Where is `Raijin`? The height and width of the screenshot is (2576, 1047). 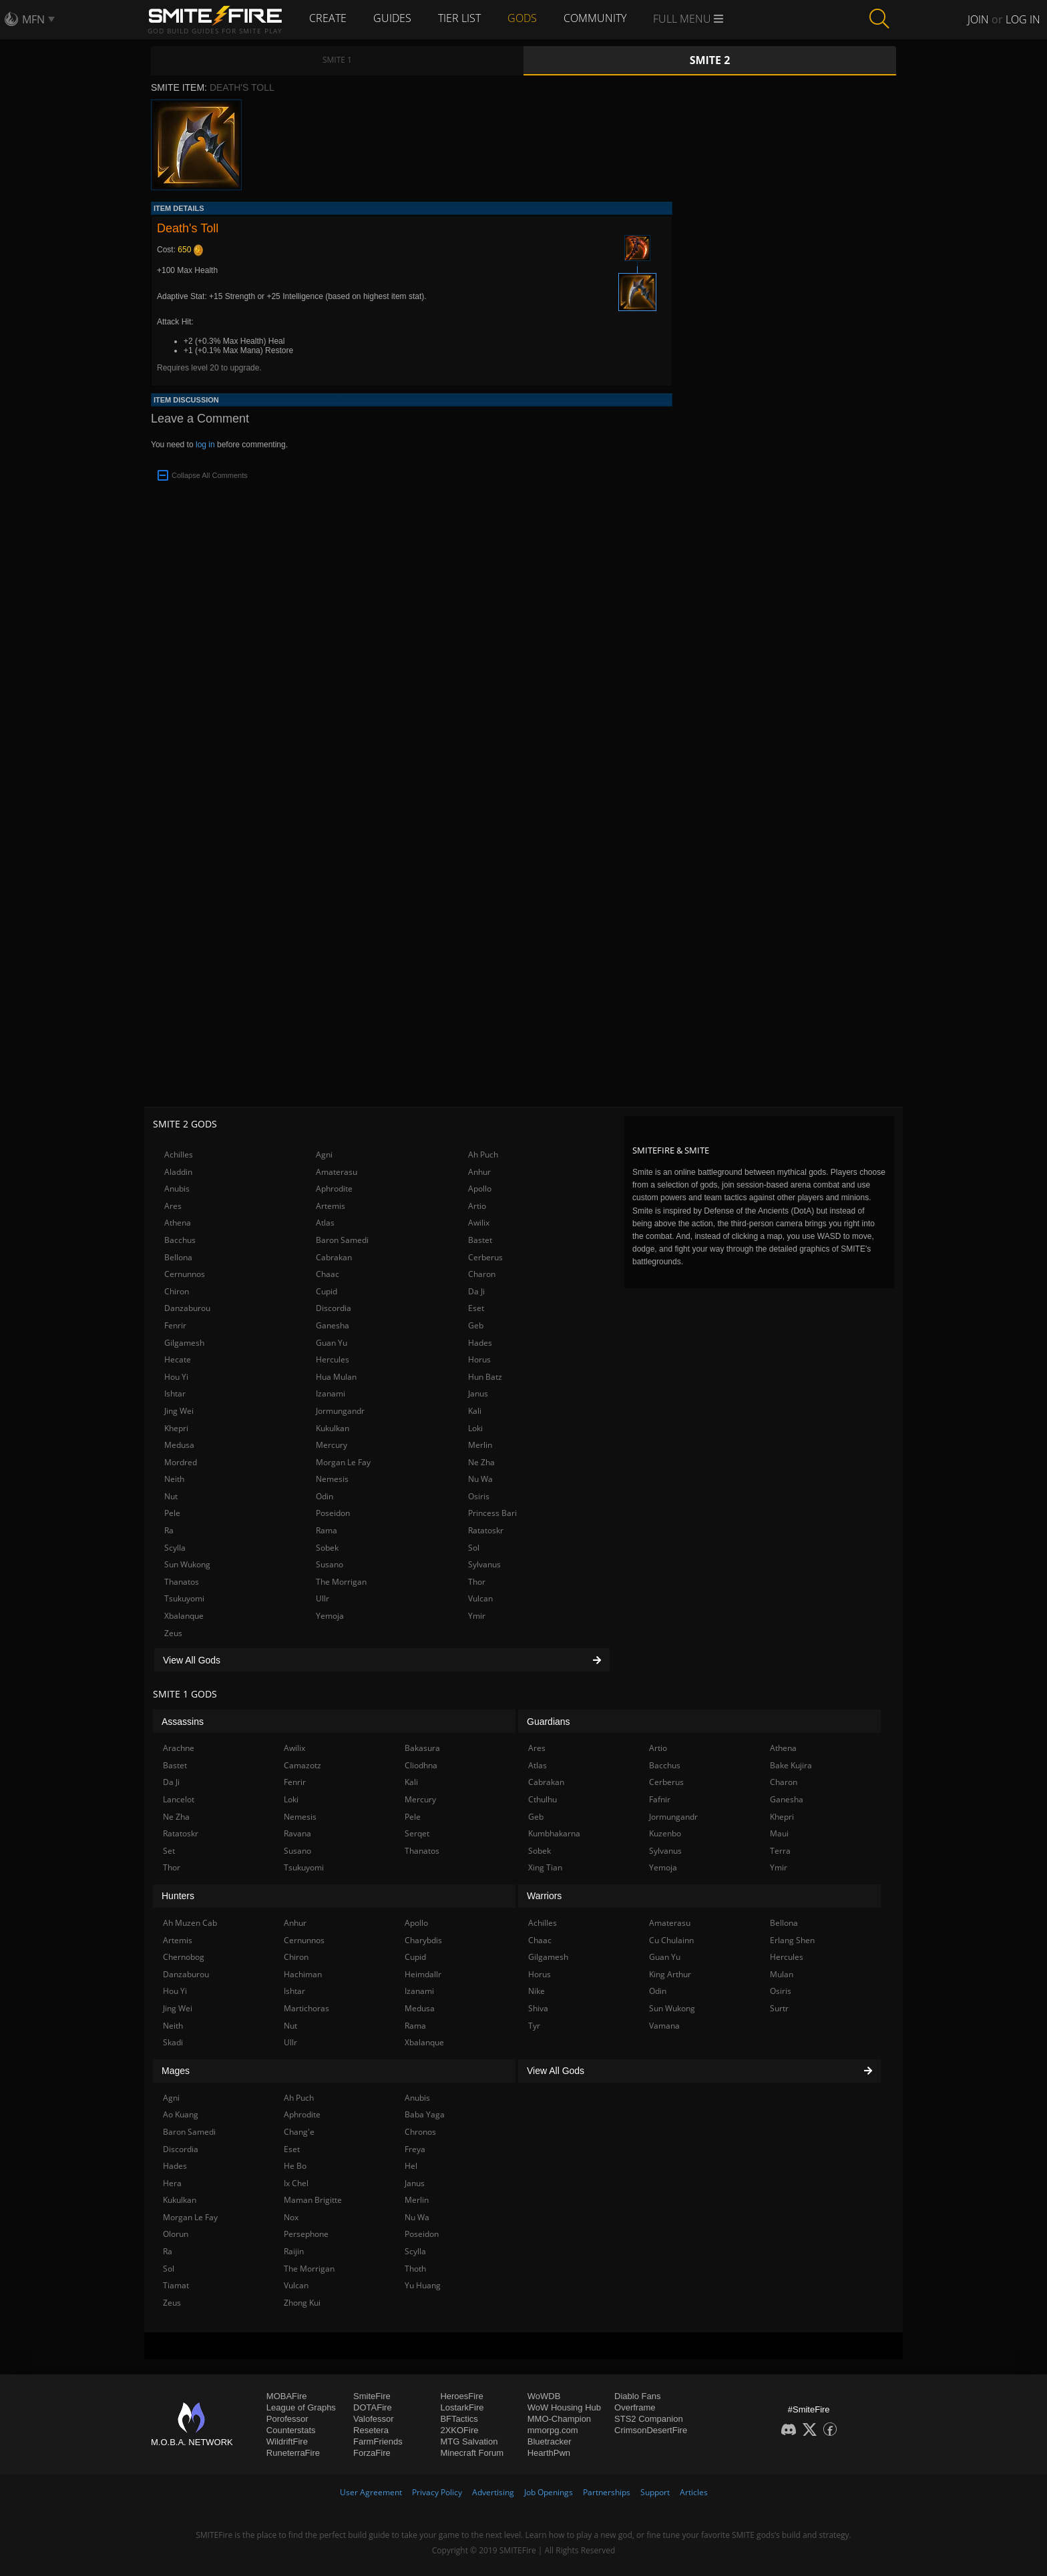 Raijin is located at coordinates (294, 2251).